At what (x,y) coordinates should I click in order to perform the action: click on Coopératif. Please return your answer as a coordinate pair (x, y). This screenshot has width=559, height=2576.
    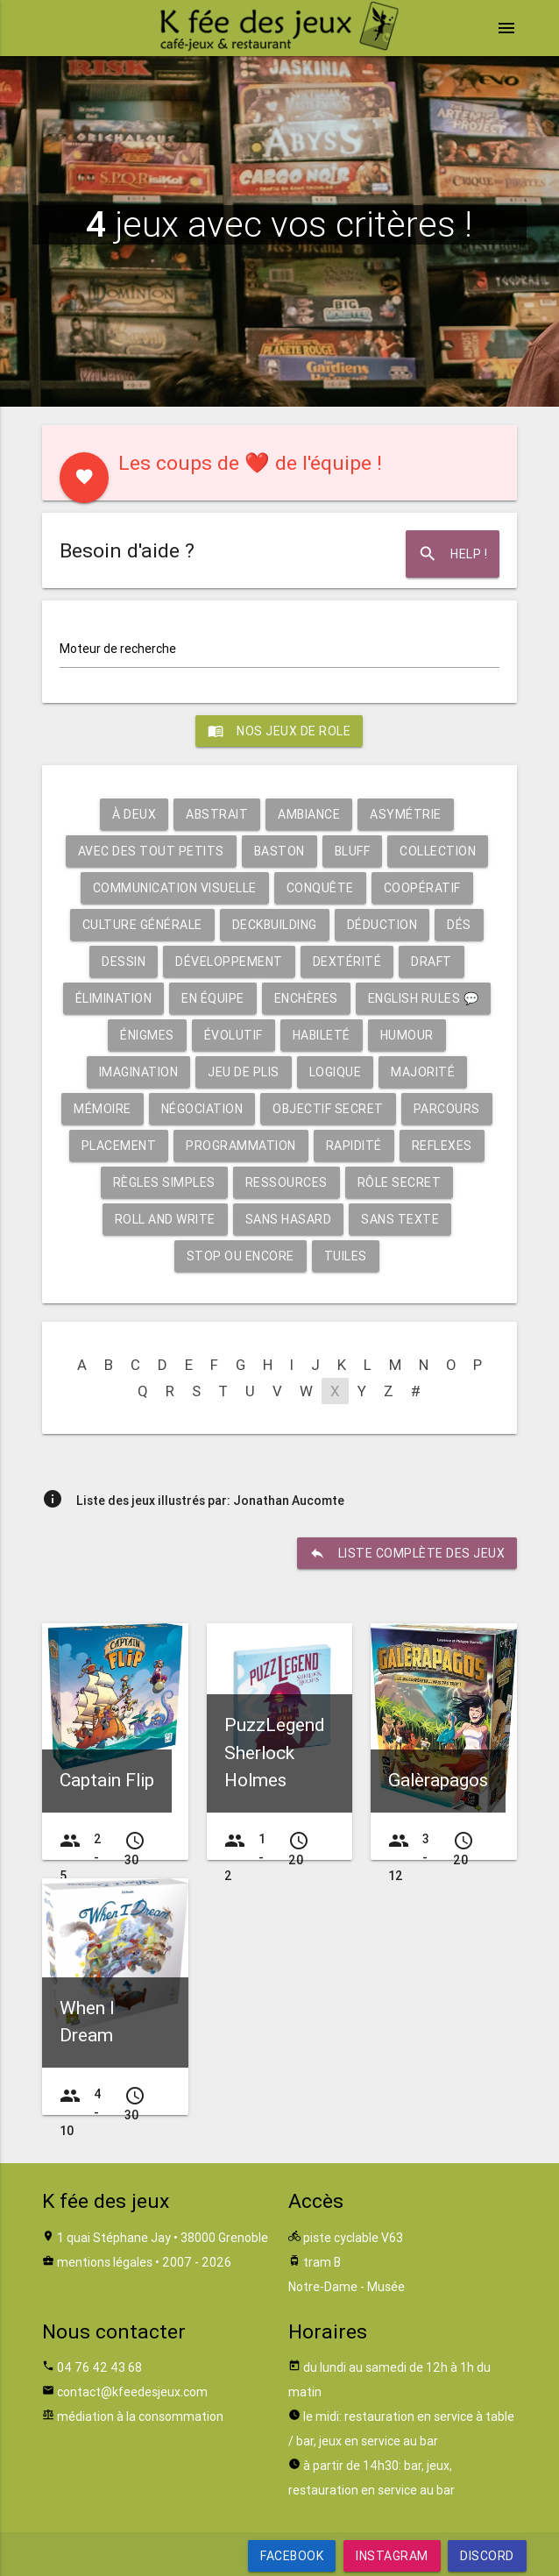
    Looking at the image, I should click on (422, 888).